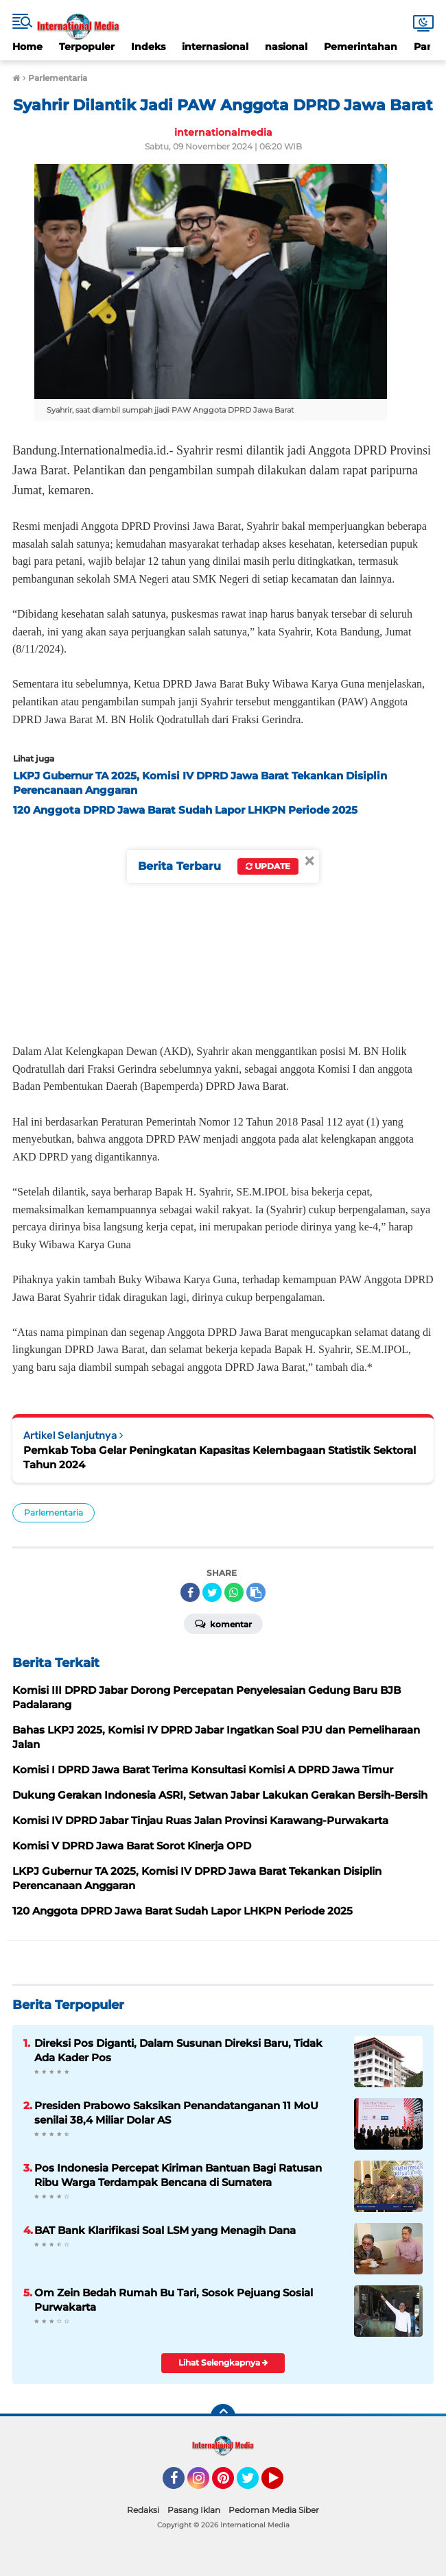  What do you see at coordinates (148, 46) in the screenshot?
I see `Indeks` at bounding box center [148, 46].